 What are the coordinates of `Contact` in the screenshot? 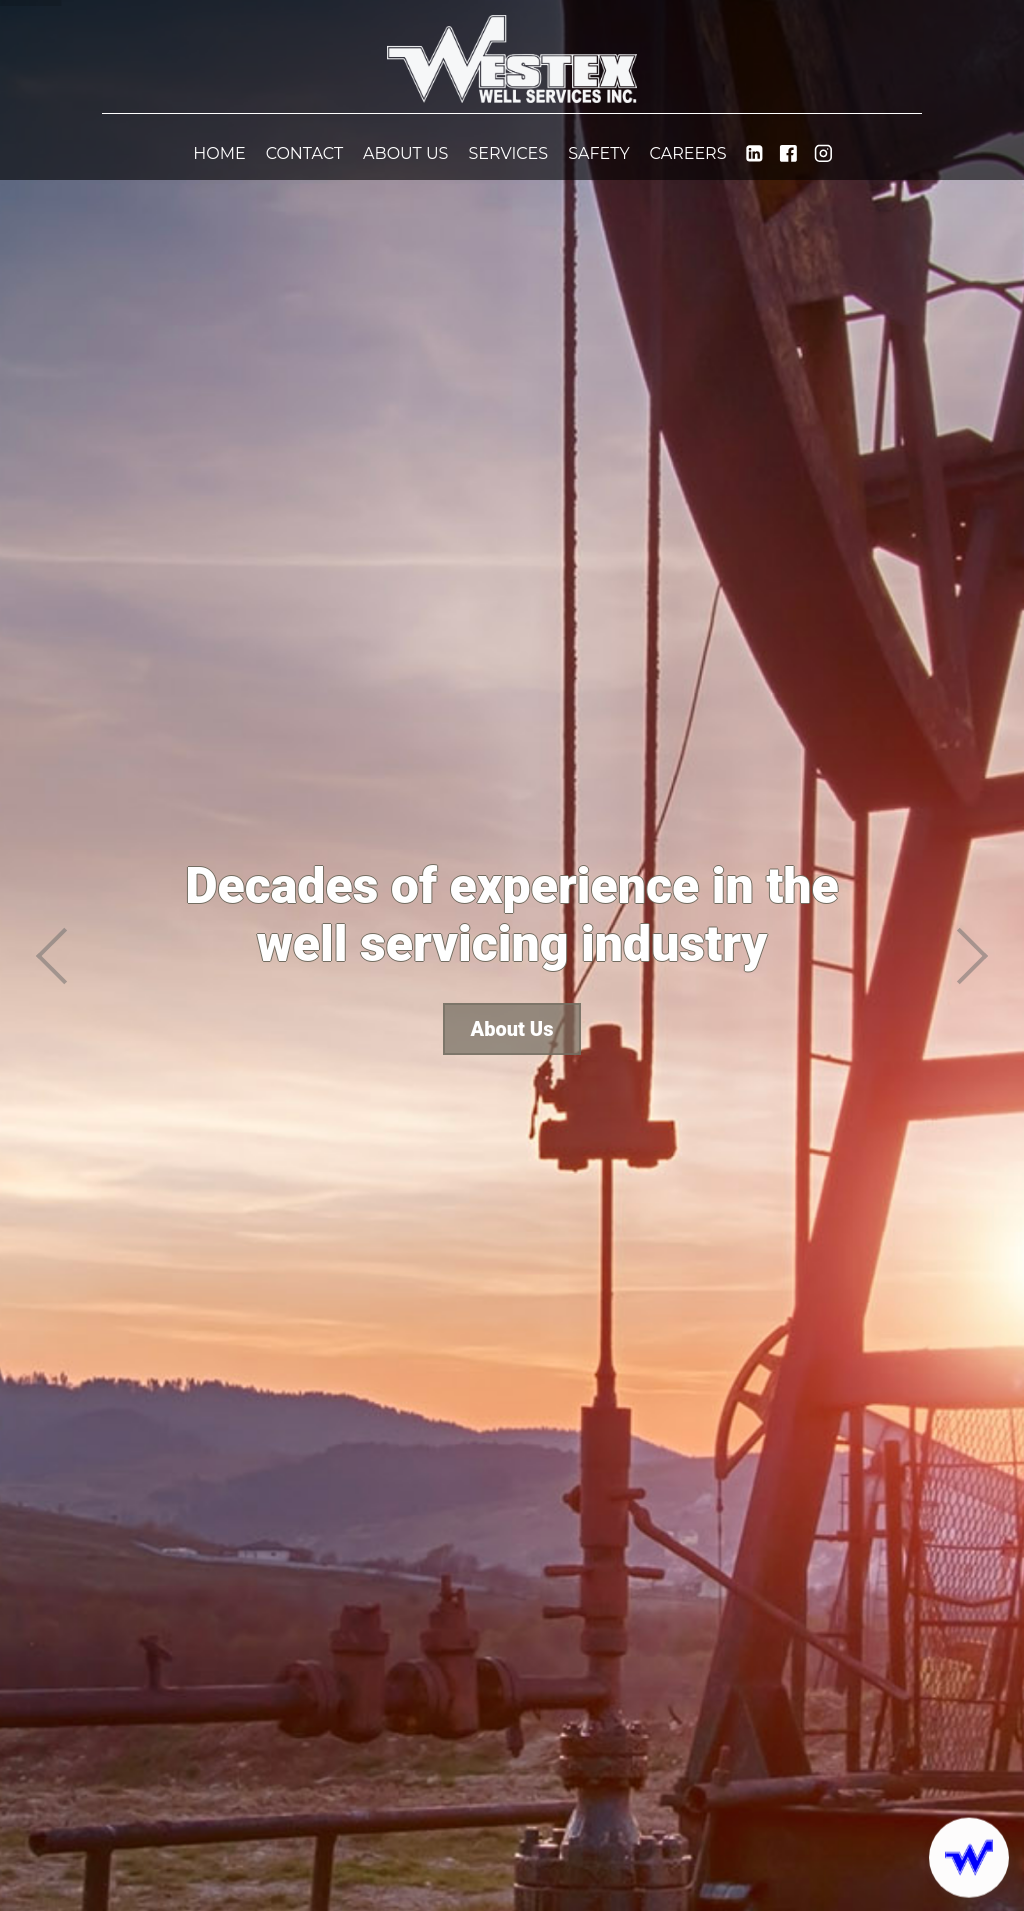 It's located at (304, 153).